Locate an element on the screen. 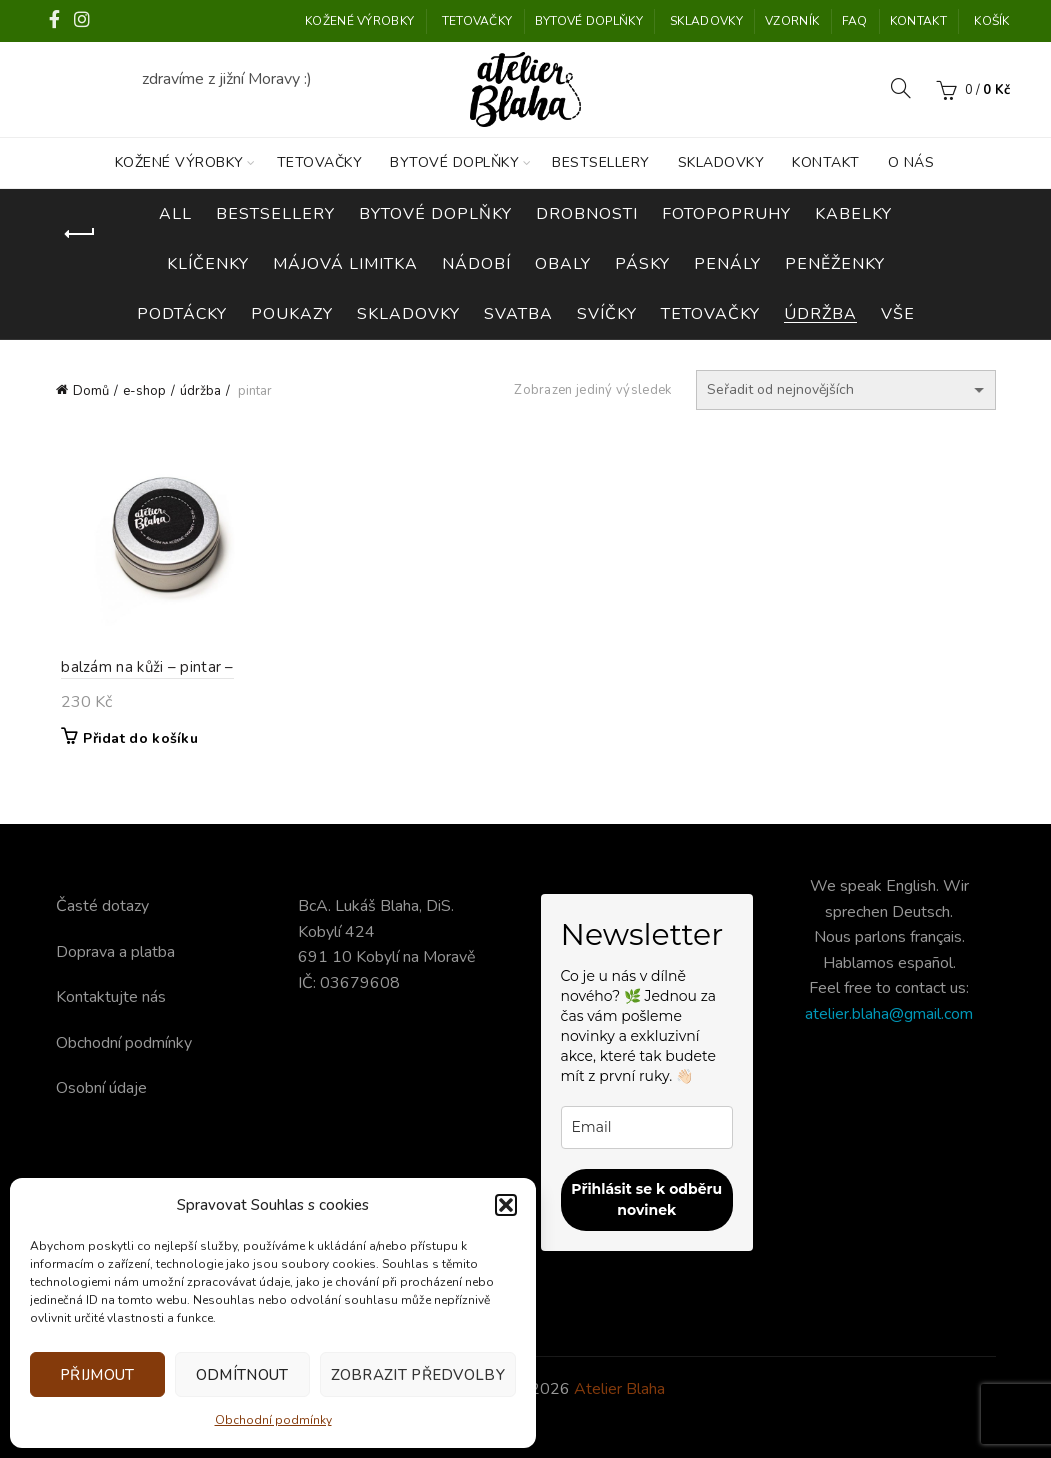 Image resolution: width=1051 pixels, height=1458 pixels. Odmítnout is located at coordinates (242, 1375).